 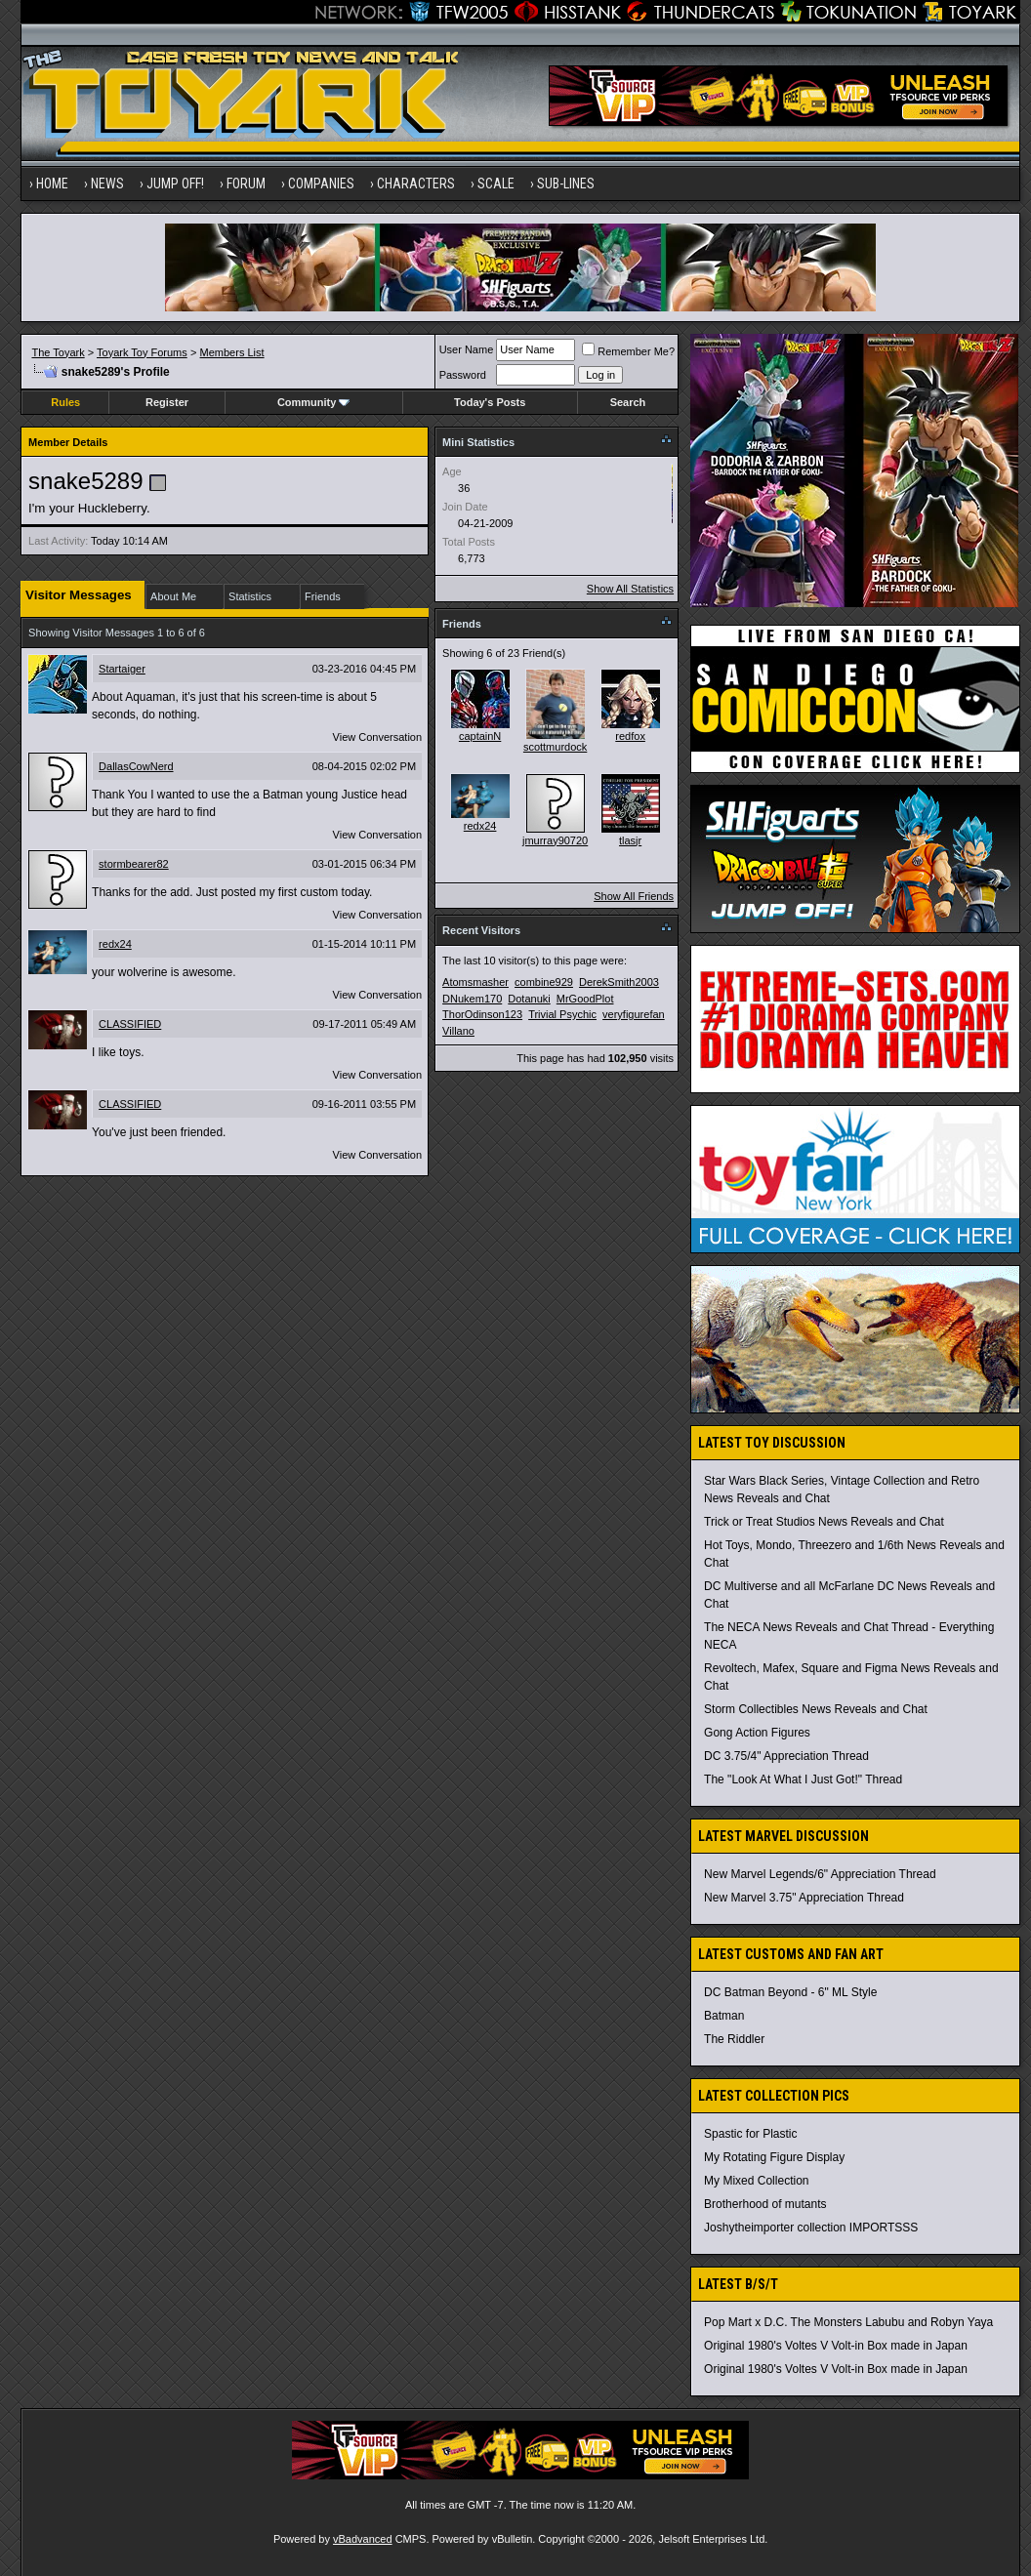 I want to click on CLASSIFIED, so click(x=130, y=1024).